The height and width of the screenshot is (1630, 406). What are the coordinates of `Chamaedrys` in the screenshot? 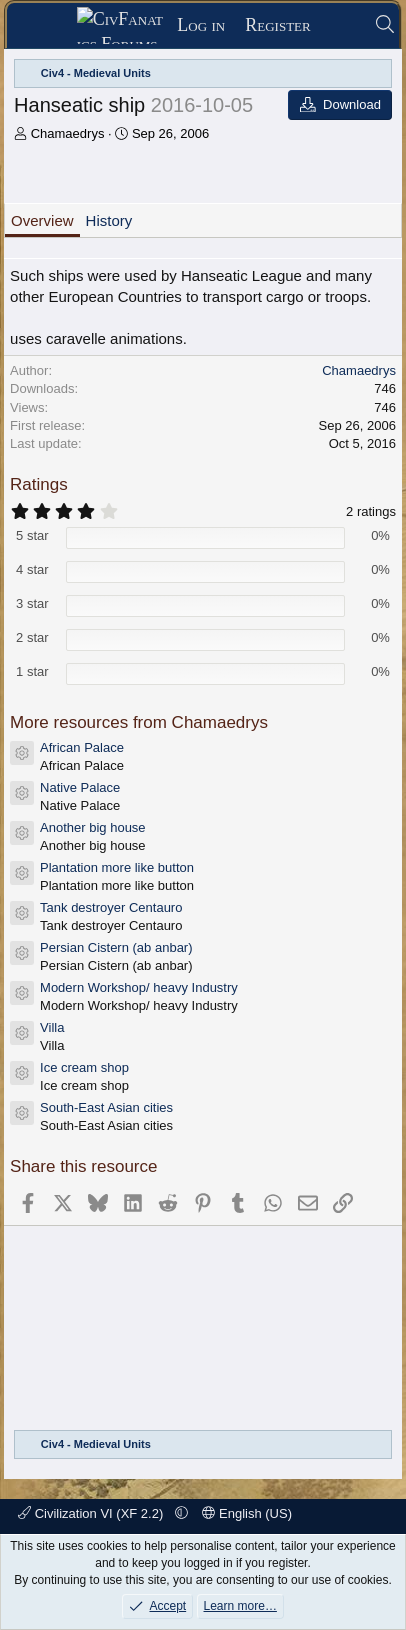 It's located at (68, 133).